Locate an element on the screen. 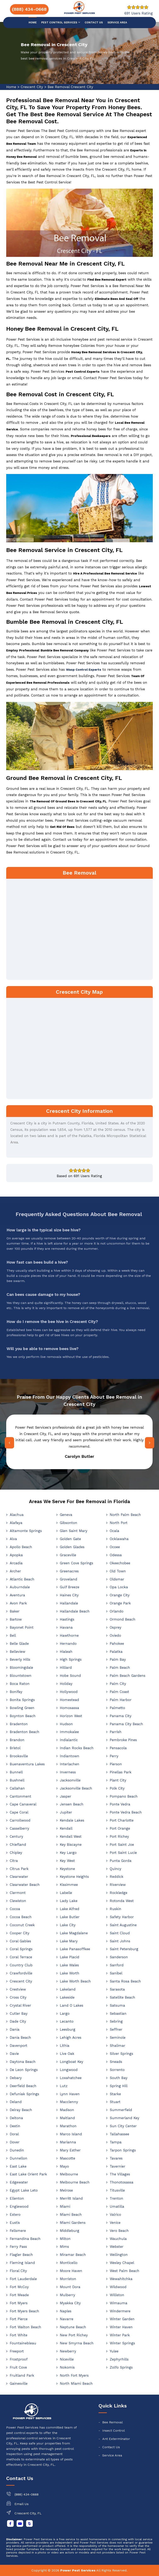 The width and height of the screenshot is (159, 2576). Fruitland Park is located at coordinates (22, 2375).